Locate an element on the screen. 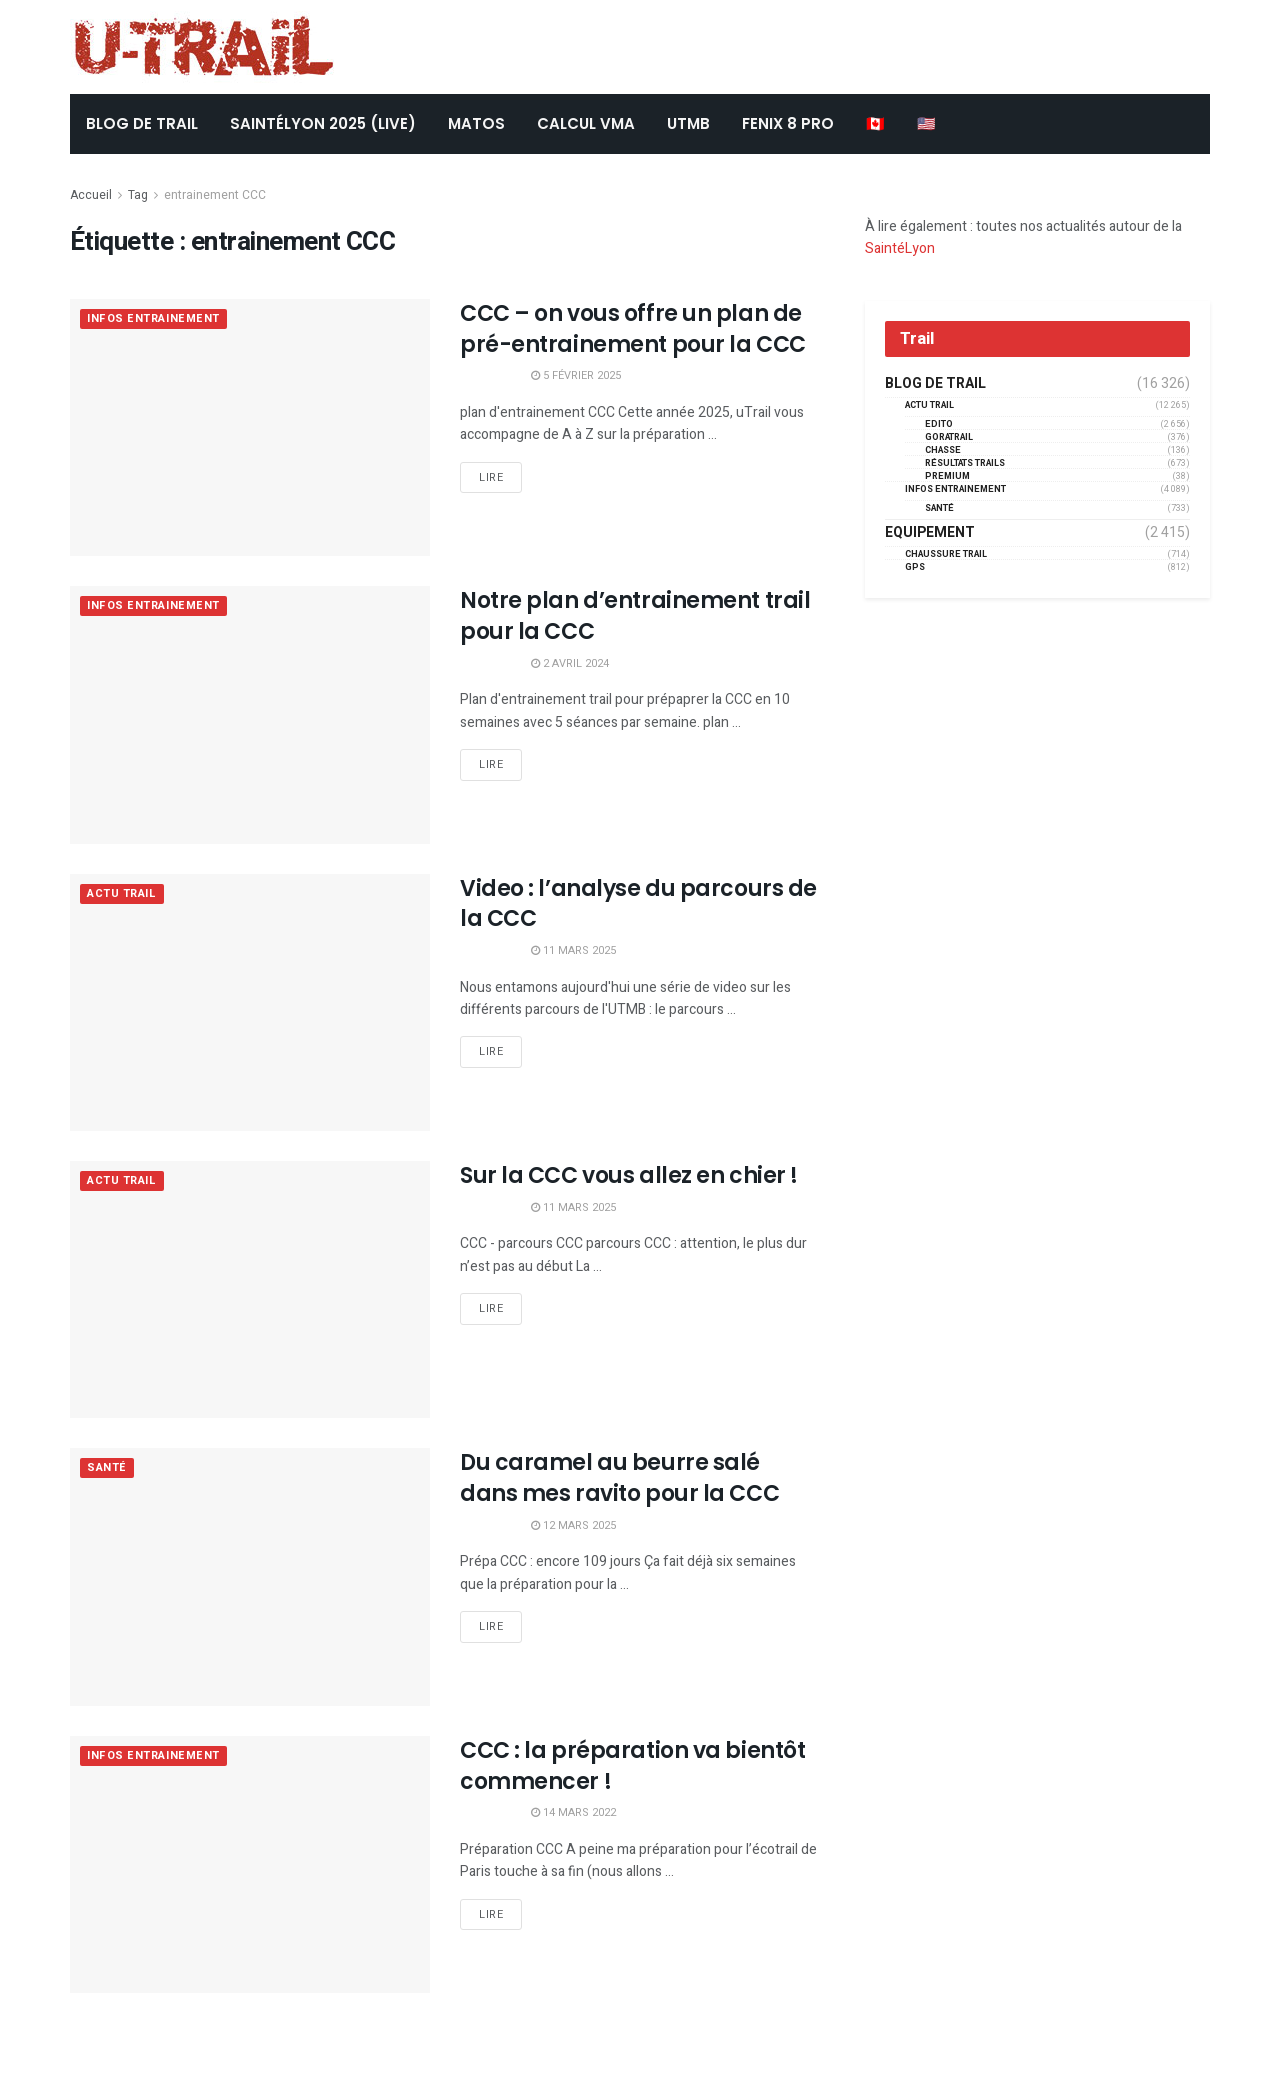 Image resolution: width=1280 pixels, height=2073 pixels. Premium is located at coordinates (947, 476).